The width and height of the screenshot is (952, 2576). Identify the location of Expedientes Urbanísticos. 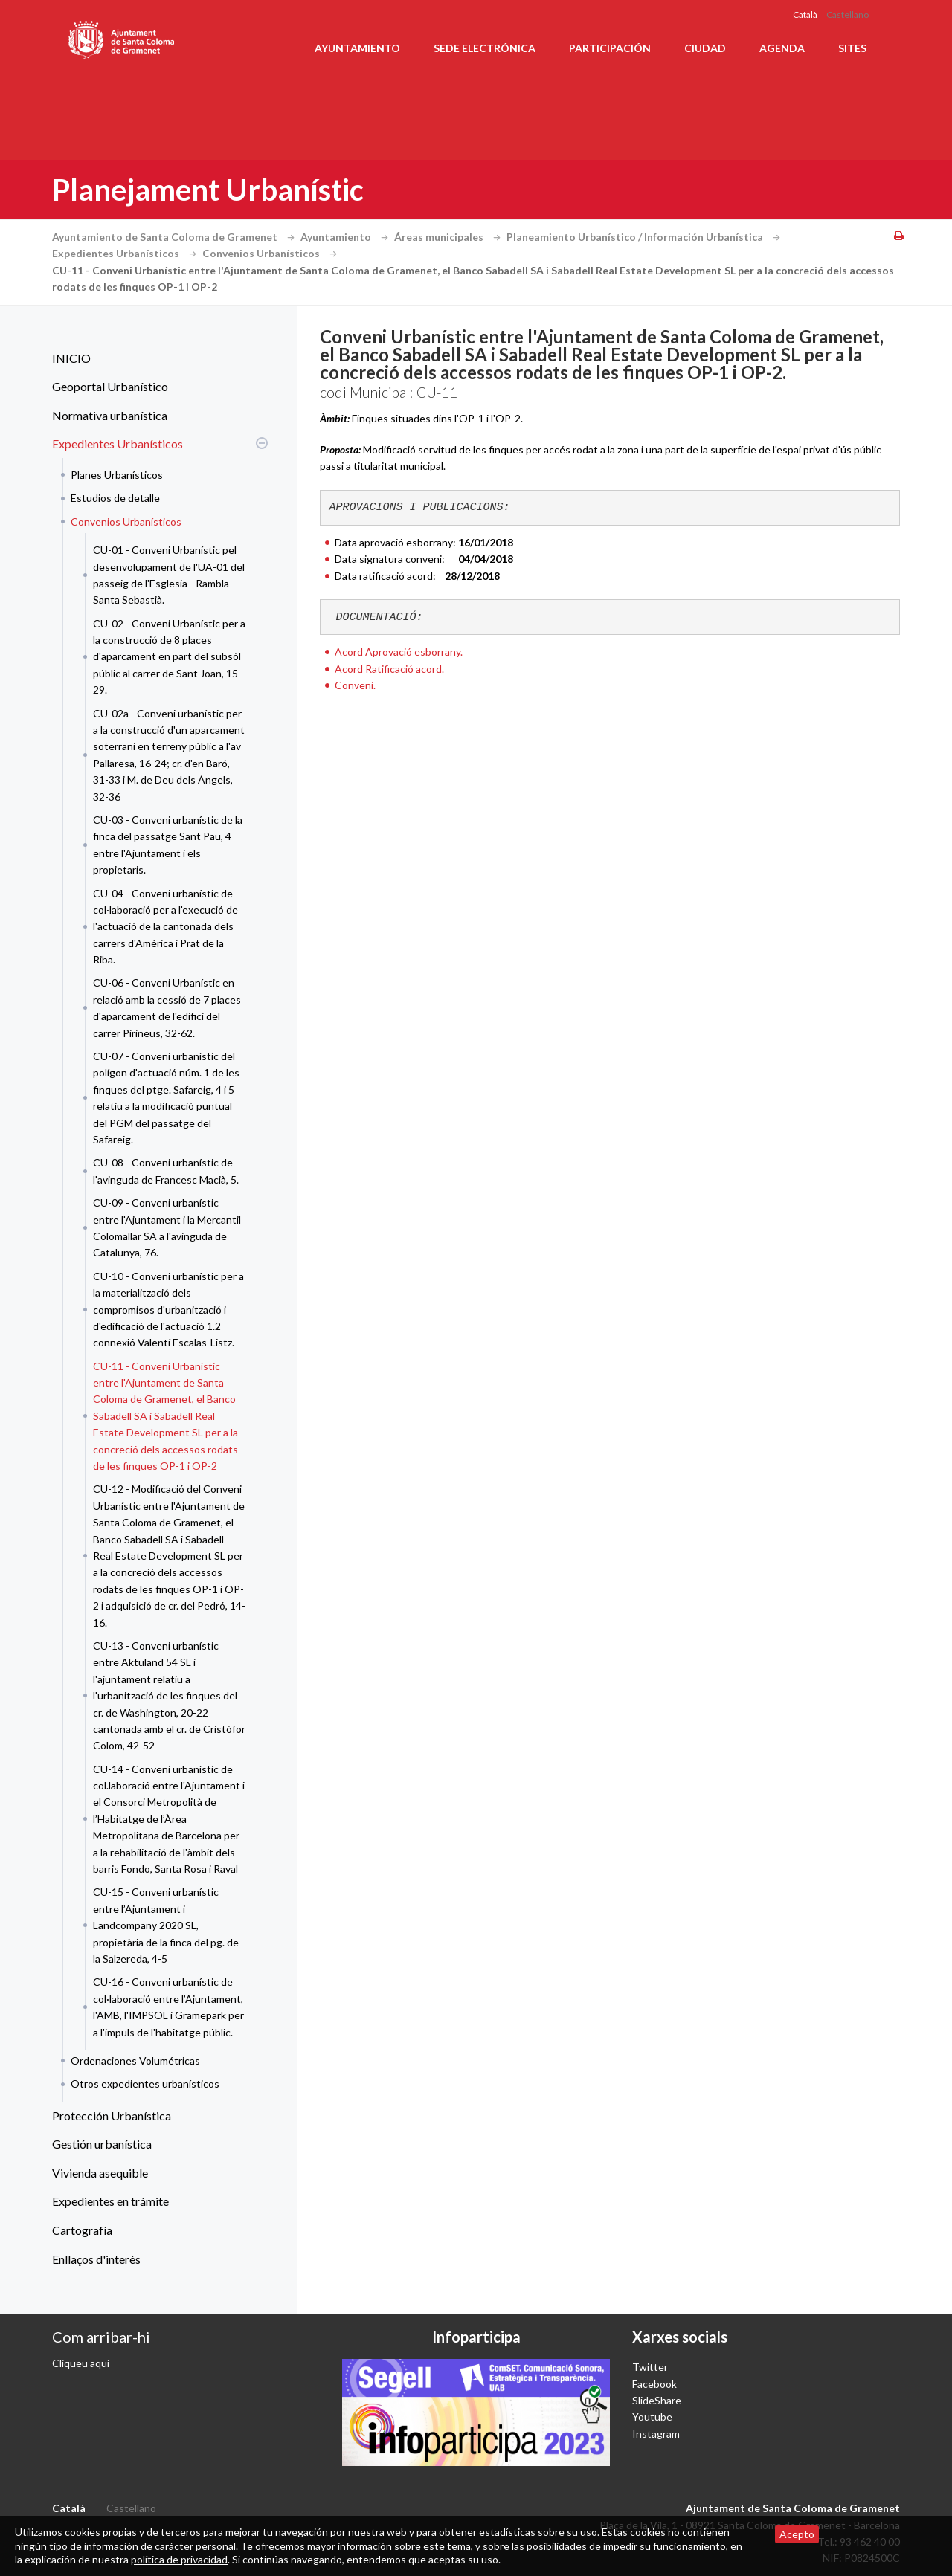
(126, 253).